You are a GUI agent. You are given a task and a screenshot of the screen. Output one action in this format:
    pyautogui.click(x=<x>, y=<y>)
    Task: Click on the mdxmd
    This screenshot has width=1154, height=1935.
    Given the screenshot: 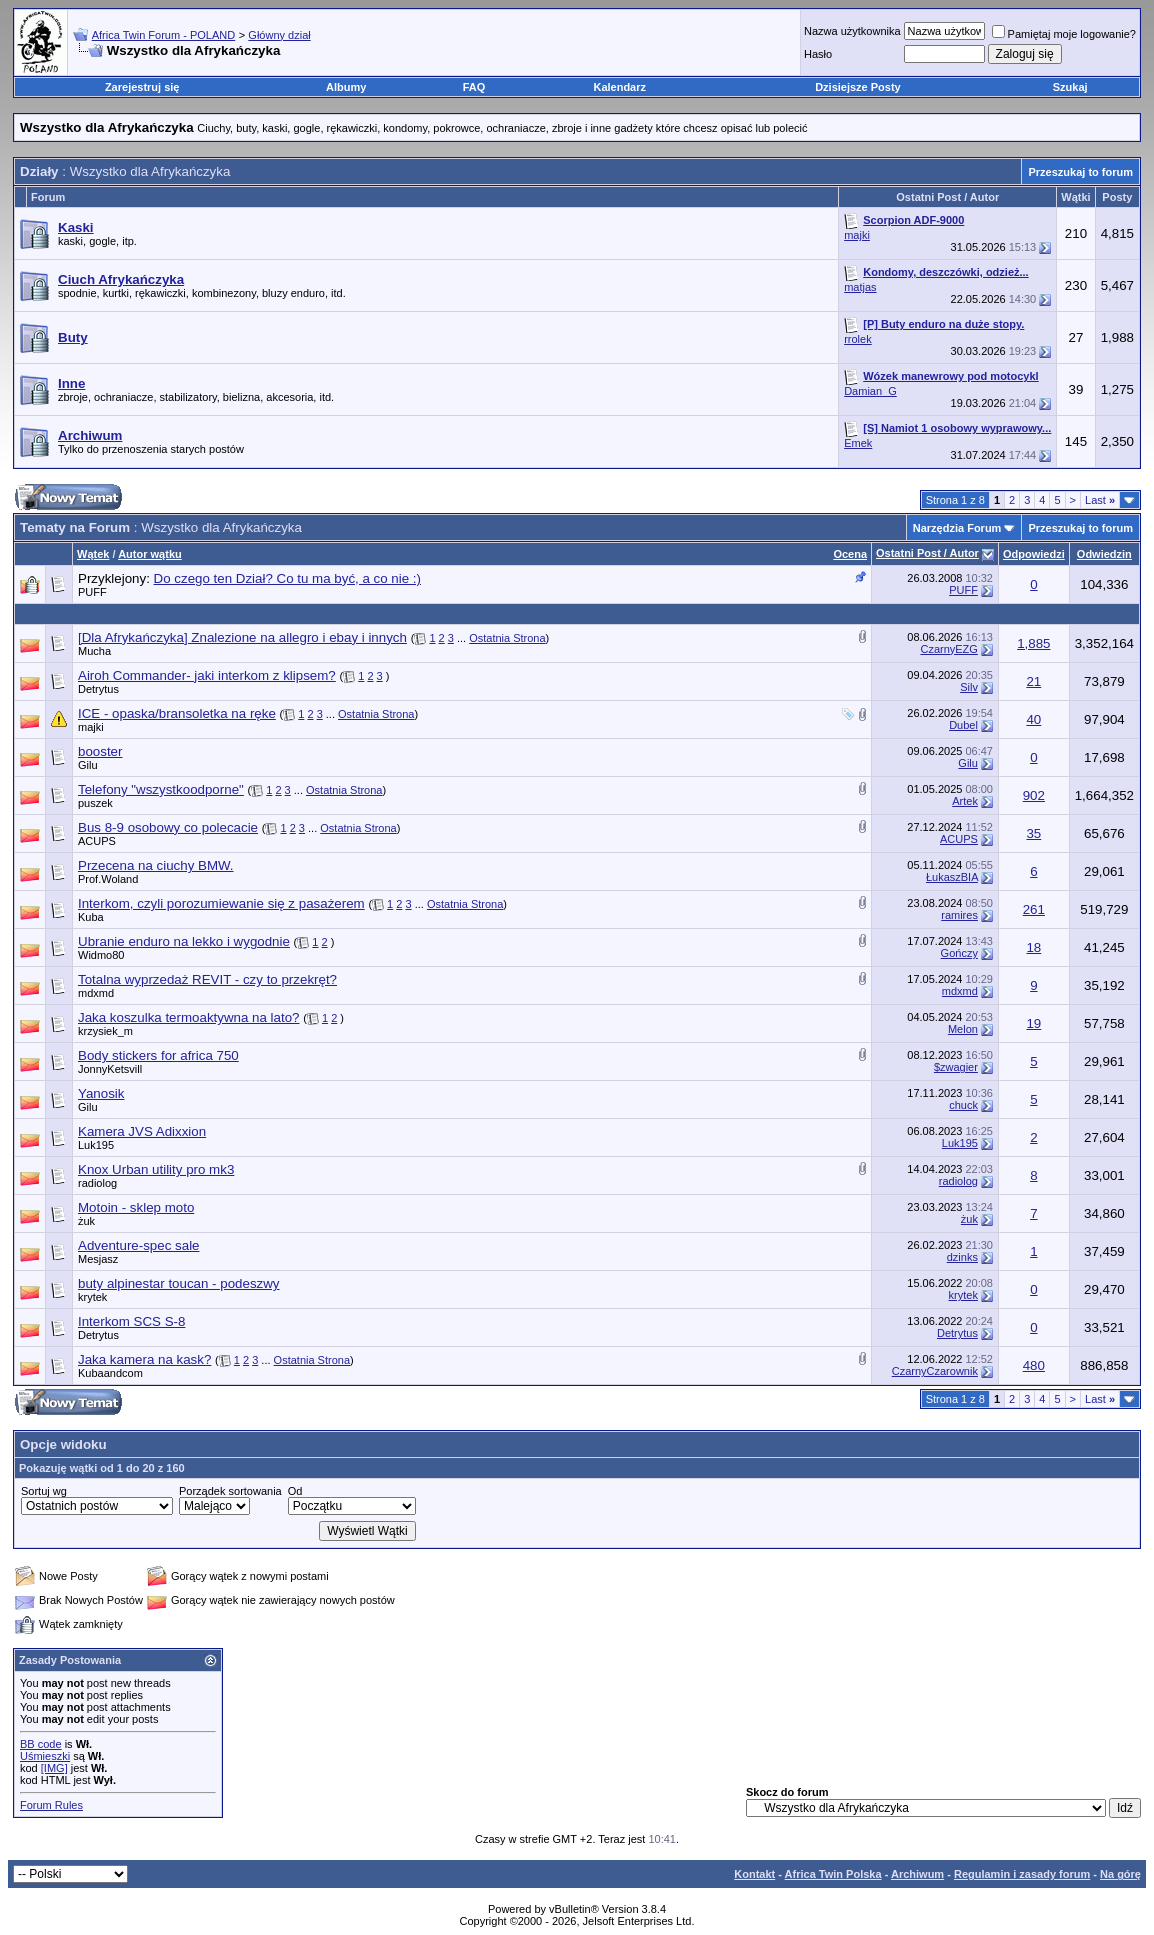 What is the action you would take?
    pyautogui.click(x=96, y=993)
    